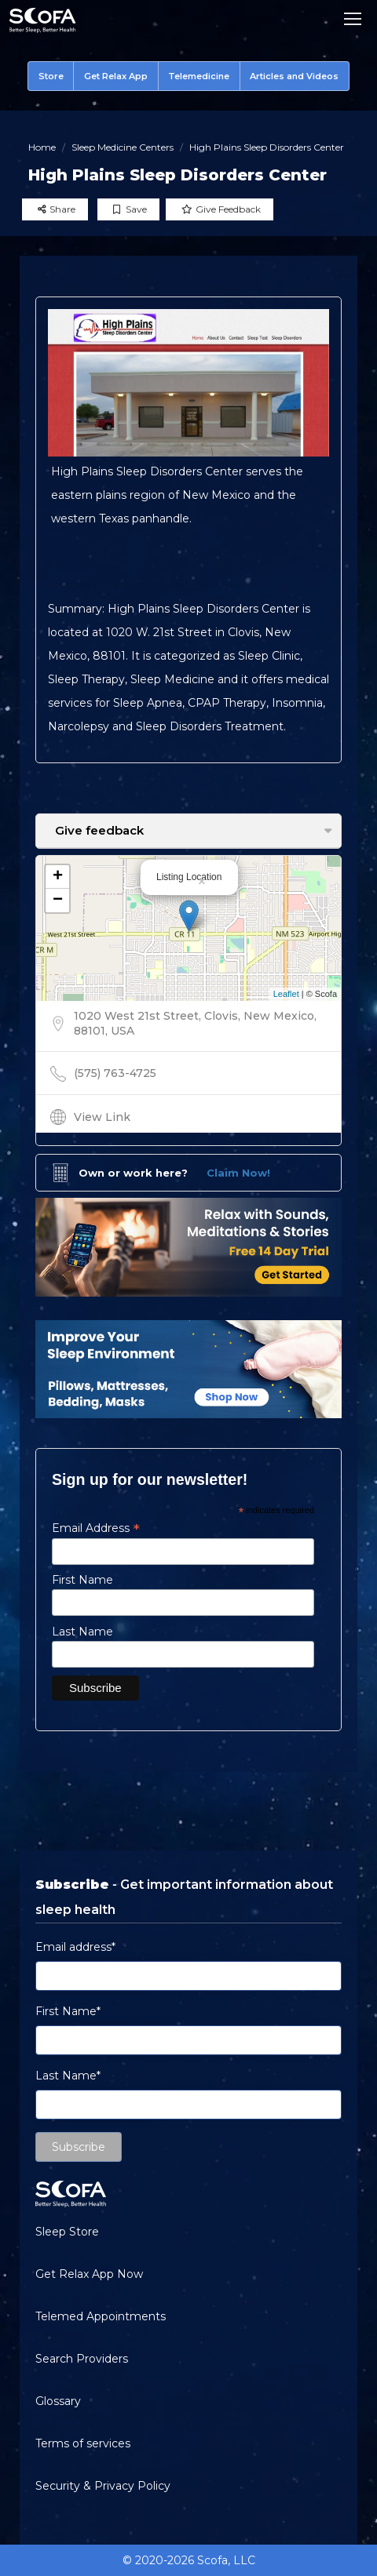 This screenshot has height=2576, width=377. I want to click on Email address*, so click(75, 1947).